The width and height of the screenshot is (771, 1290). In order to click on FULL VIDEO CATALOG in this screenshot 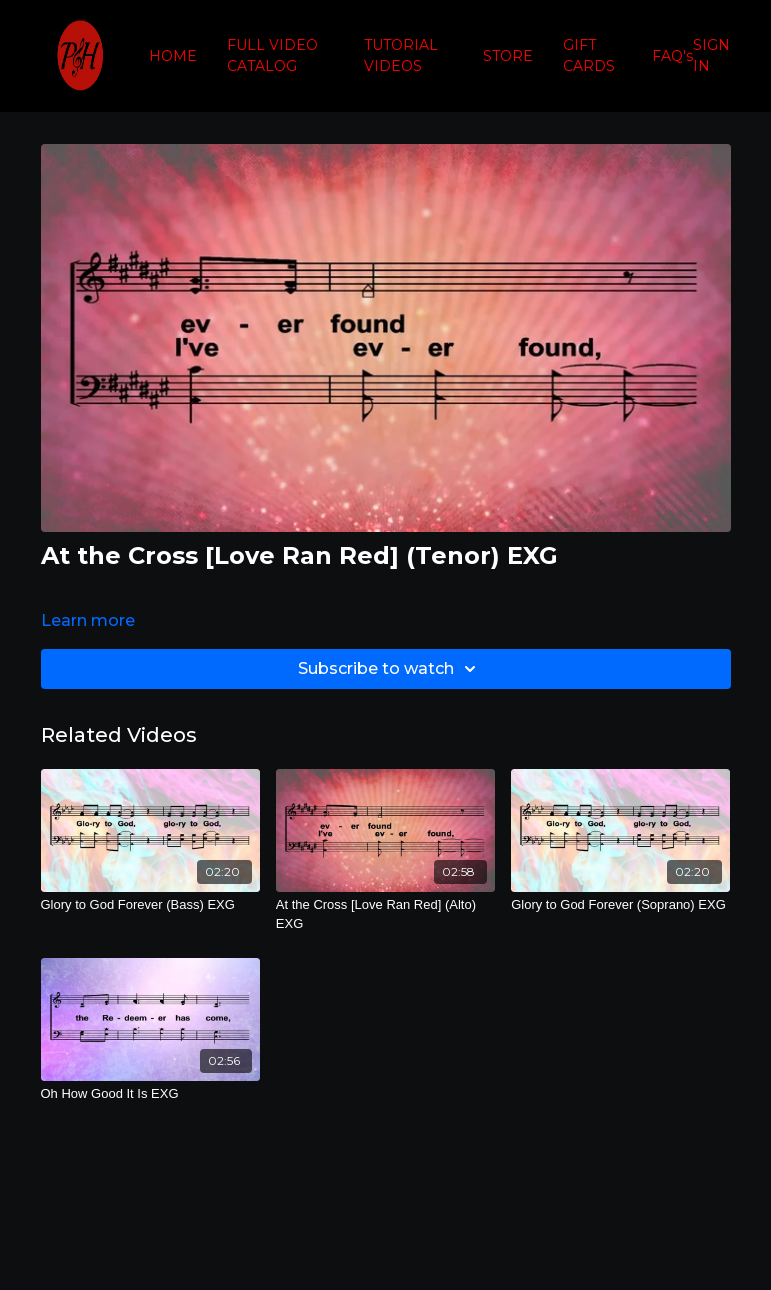, I will do `click(272, 55)`.